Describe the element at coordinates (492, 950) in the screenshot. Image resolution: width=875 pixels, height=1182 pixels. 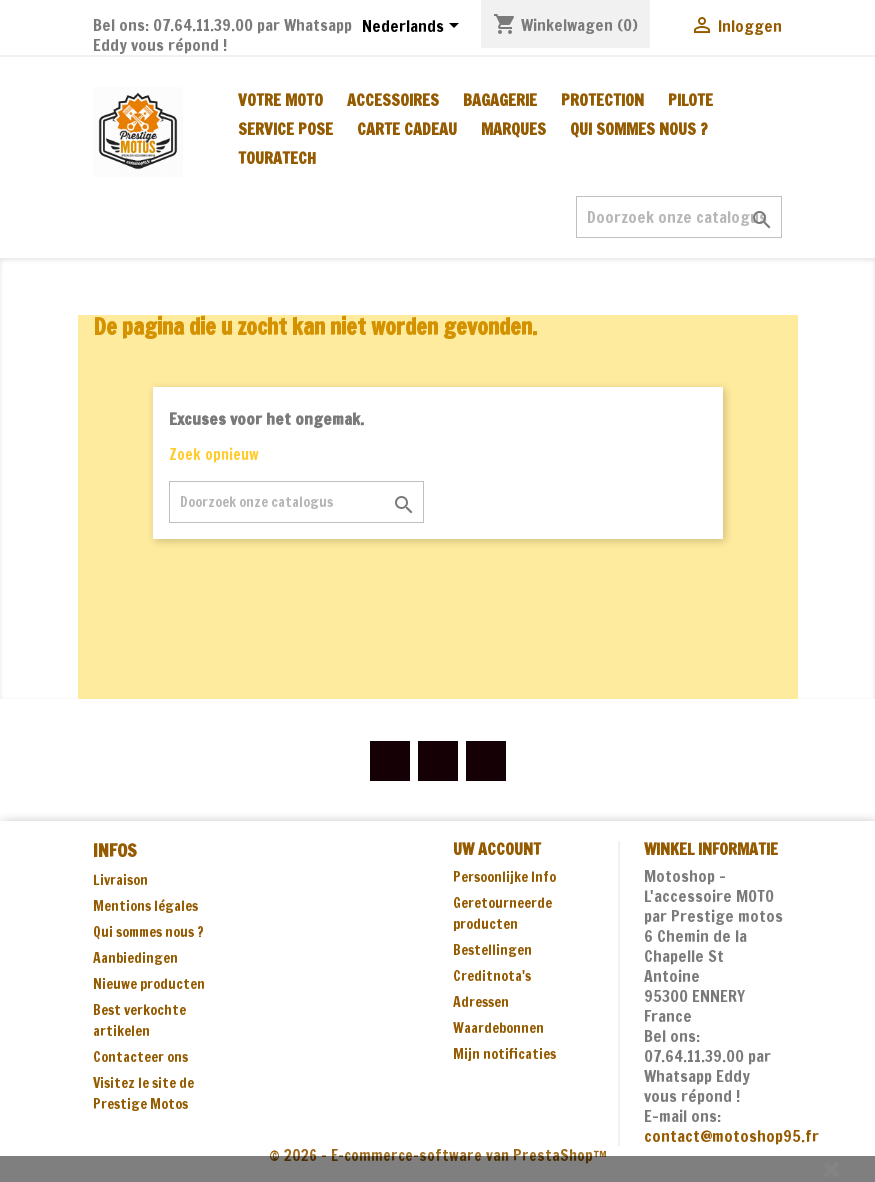
I see `Bestellingen` at that location.